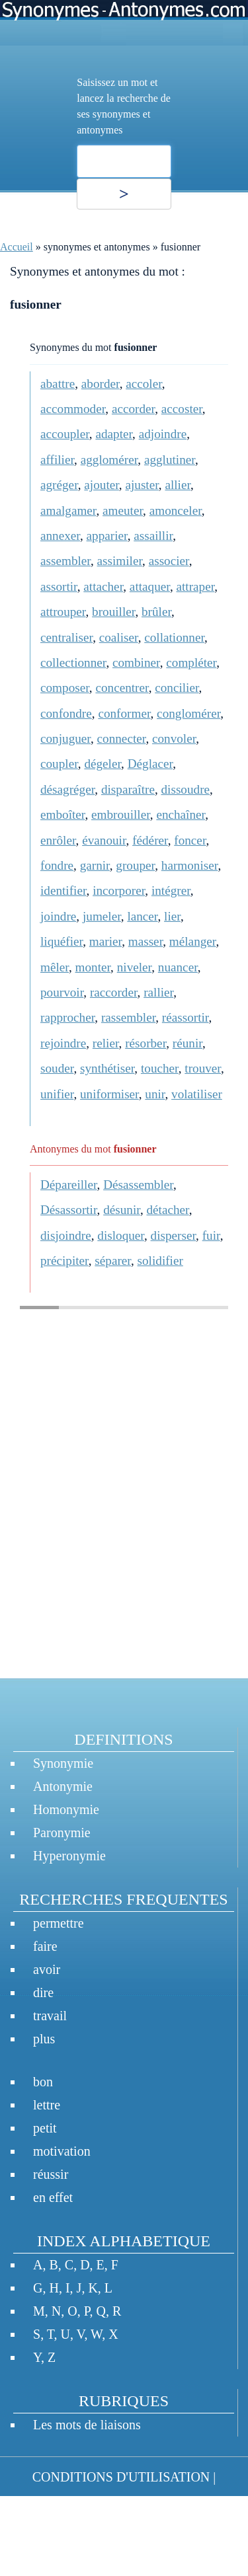 This screenshot has width=248, height=2576. What do you see at coordinates (101, 485) in the screenshot?
I see `ajouter` at bounding box center [101, 485].